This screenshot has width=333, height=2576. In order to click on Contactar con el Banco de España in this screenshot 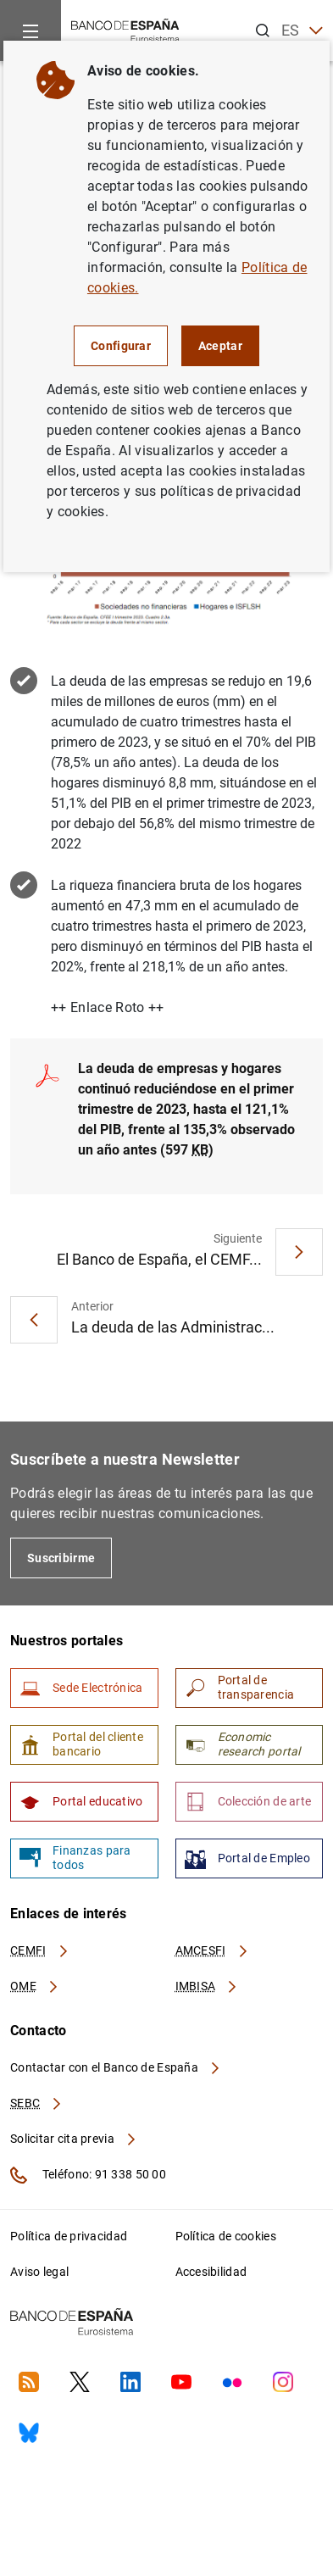, I will do `click(116, 2067)`.